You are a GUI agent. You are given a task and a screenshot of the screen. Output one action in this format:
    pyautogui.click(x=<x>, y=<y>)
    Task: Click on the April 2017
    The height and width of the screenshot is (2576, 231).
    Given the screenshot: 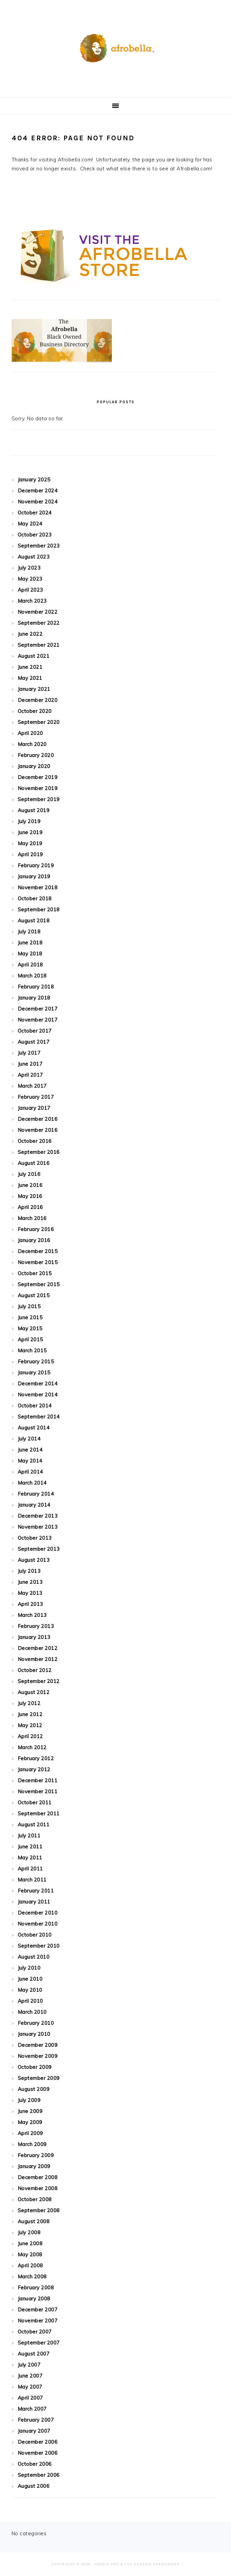 What is the action you would take?
    pyautogui.click(x=30, y=1075)
    